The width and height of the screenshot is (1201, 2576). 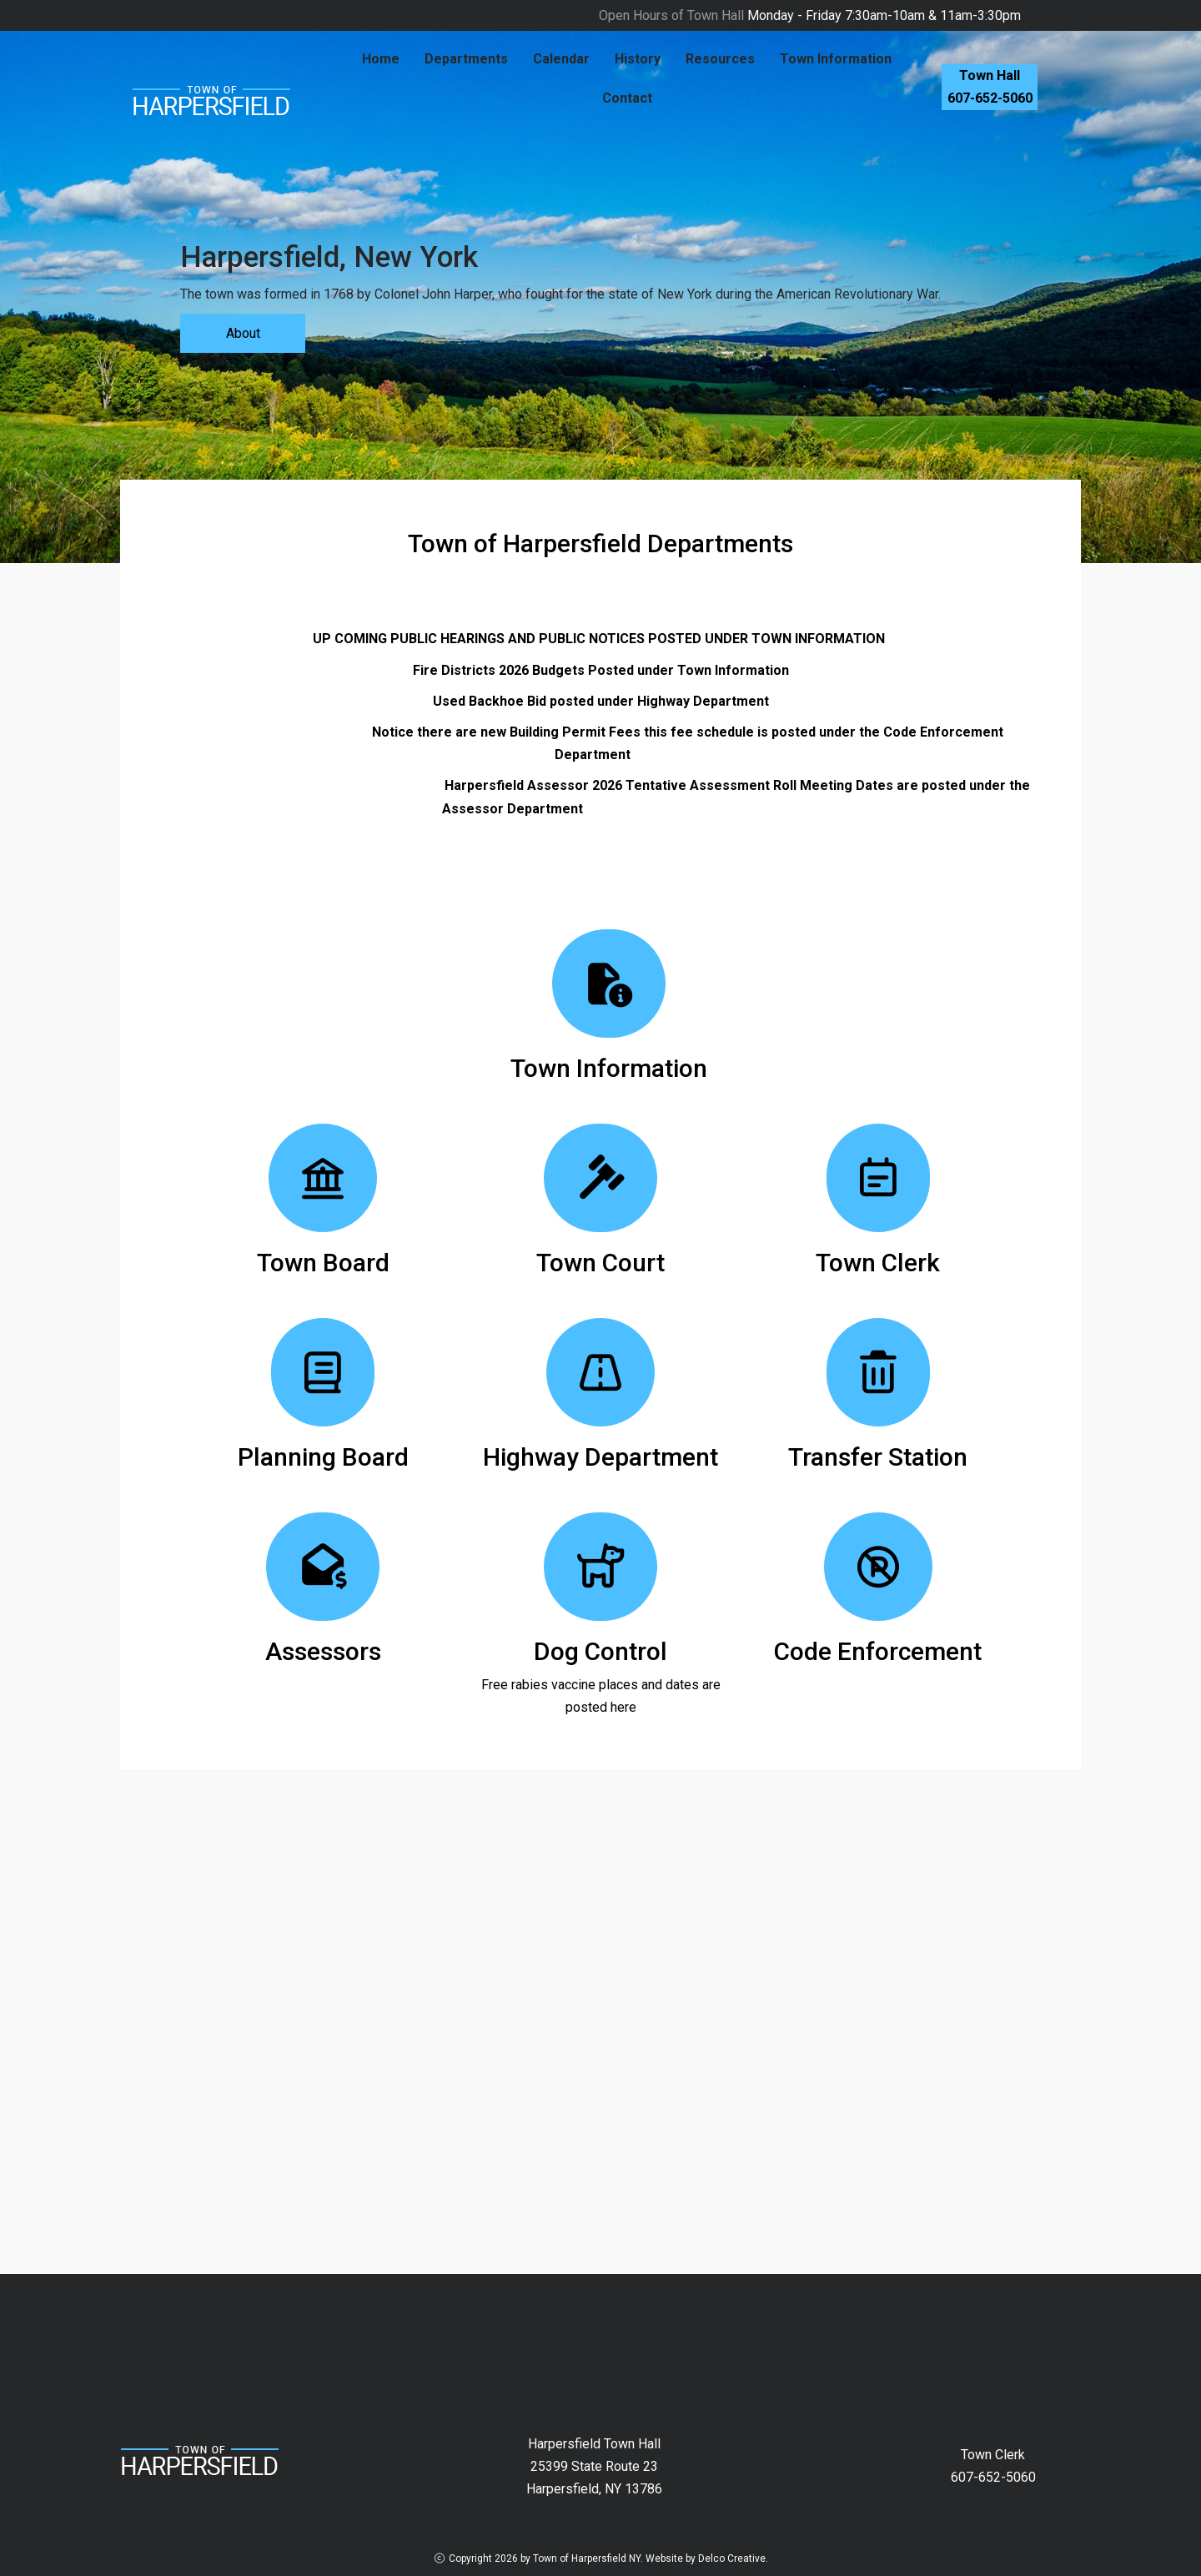 What do you see at coordinates (600, 1262) in the screenshot?
I see `Town Court` at bounding box center [600, 1262].